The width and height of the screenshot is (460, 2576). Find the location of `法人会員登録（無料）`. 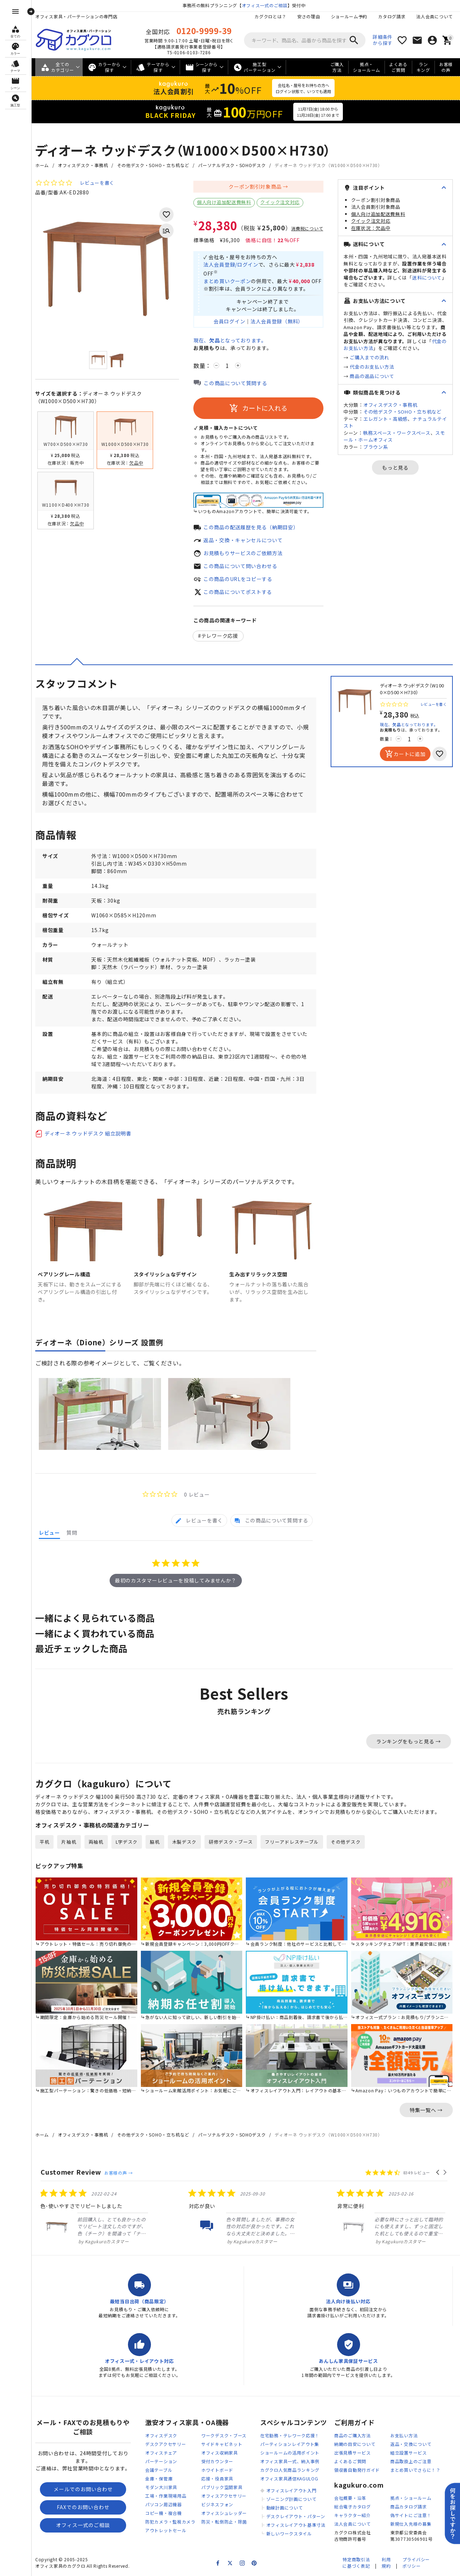

法人会員登録（無料） is located at coordinates (276, 321).